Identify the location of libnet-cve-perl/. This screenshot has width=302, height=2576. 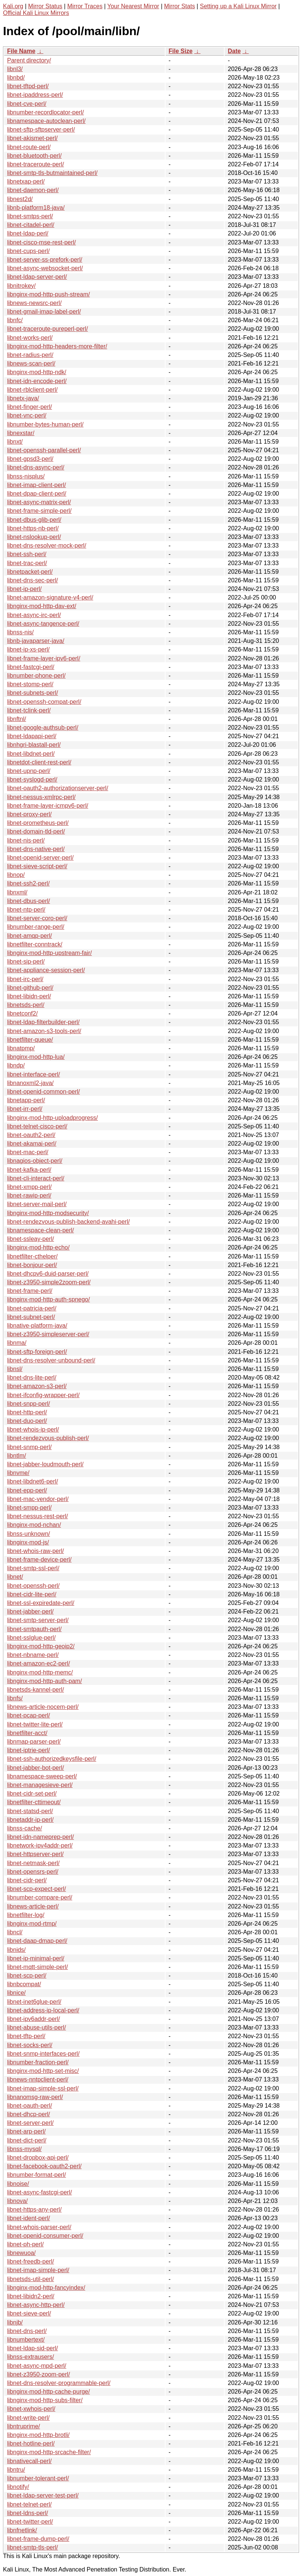
(26, 104).